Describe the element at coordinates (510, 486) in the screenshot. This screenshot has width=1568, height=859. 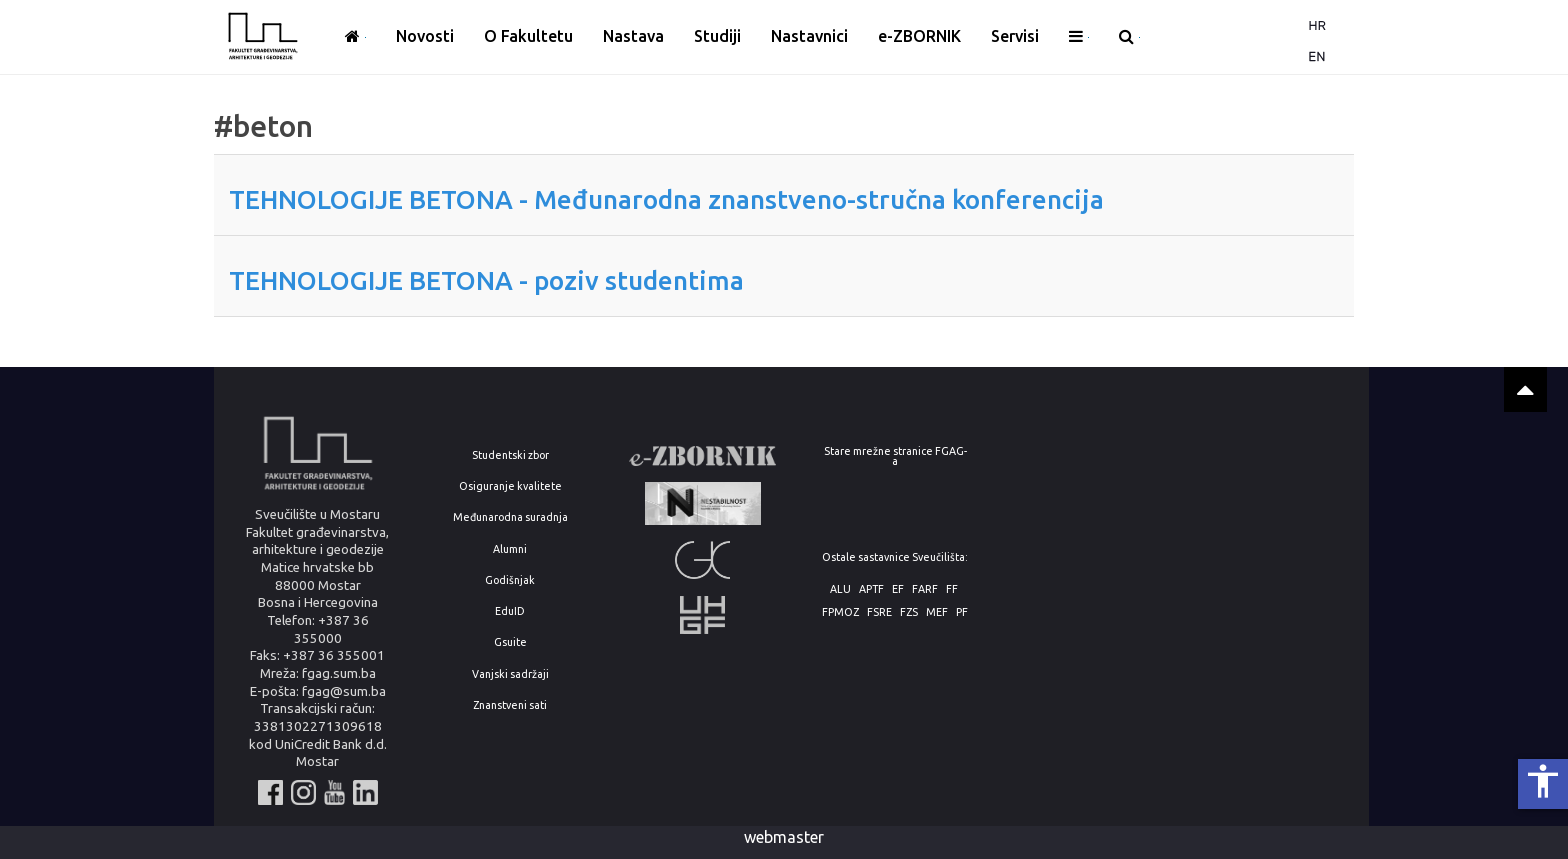
I see `Osiguranje kvalitete` at that location.